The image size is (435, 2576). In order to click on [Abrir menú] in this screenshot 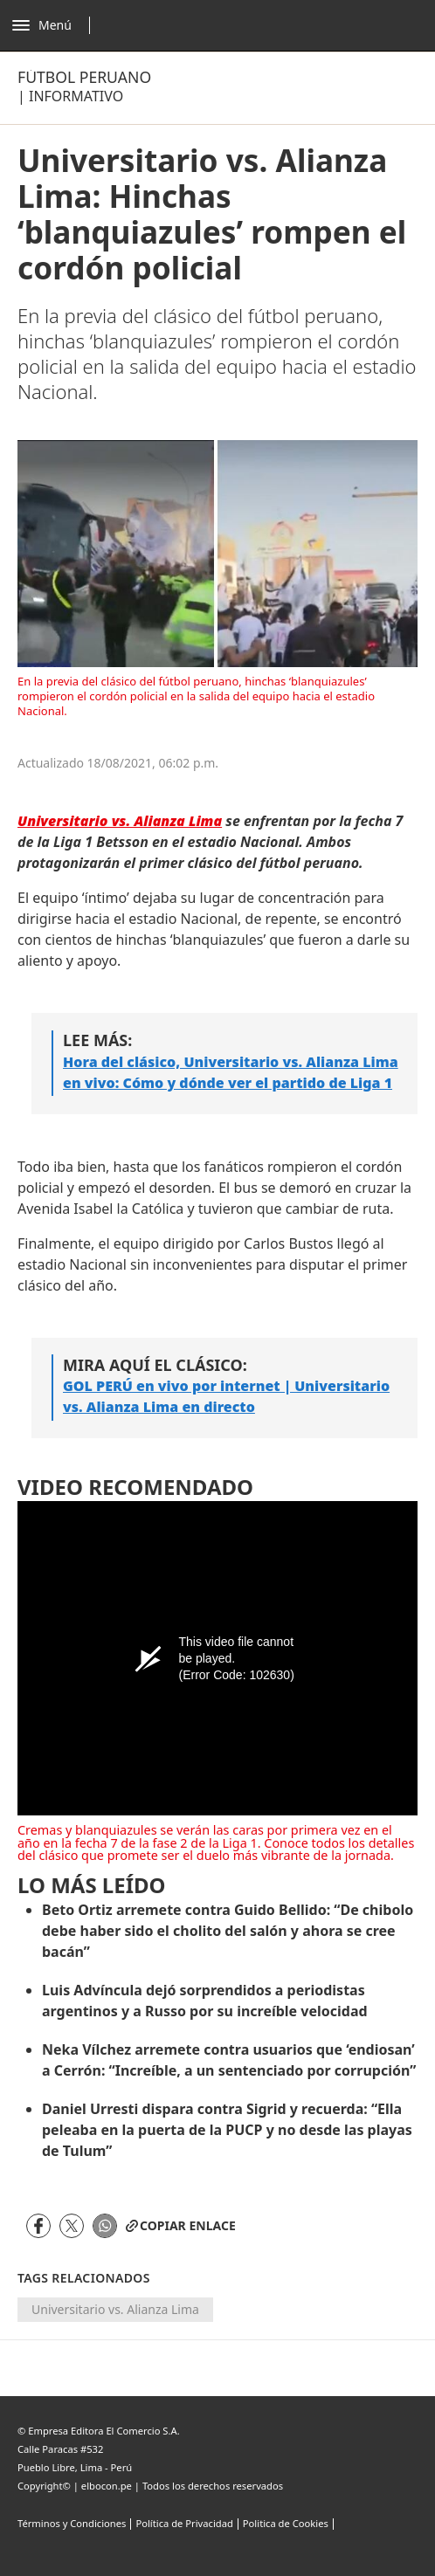, I will do `click(55, 25)`.